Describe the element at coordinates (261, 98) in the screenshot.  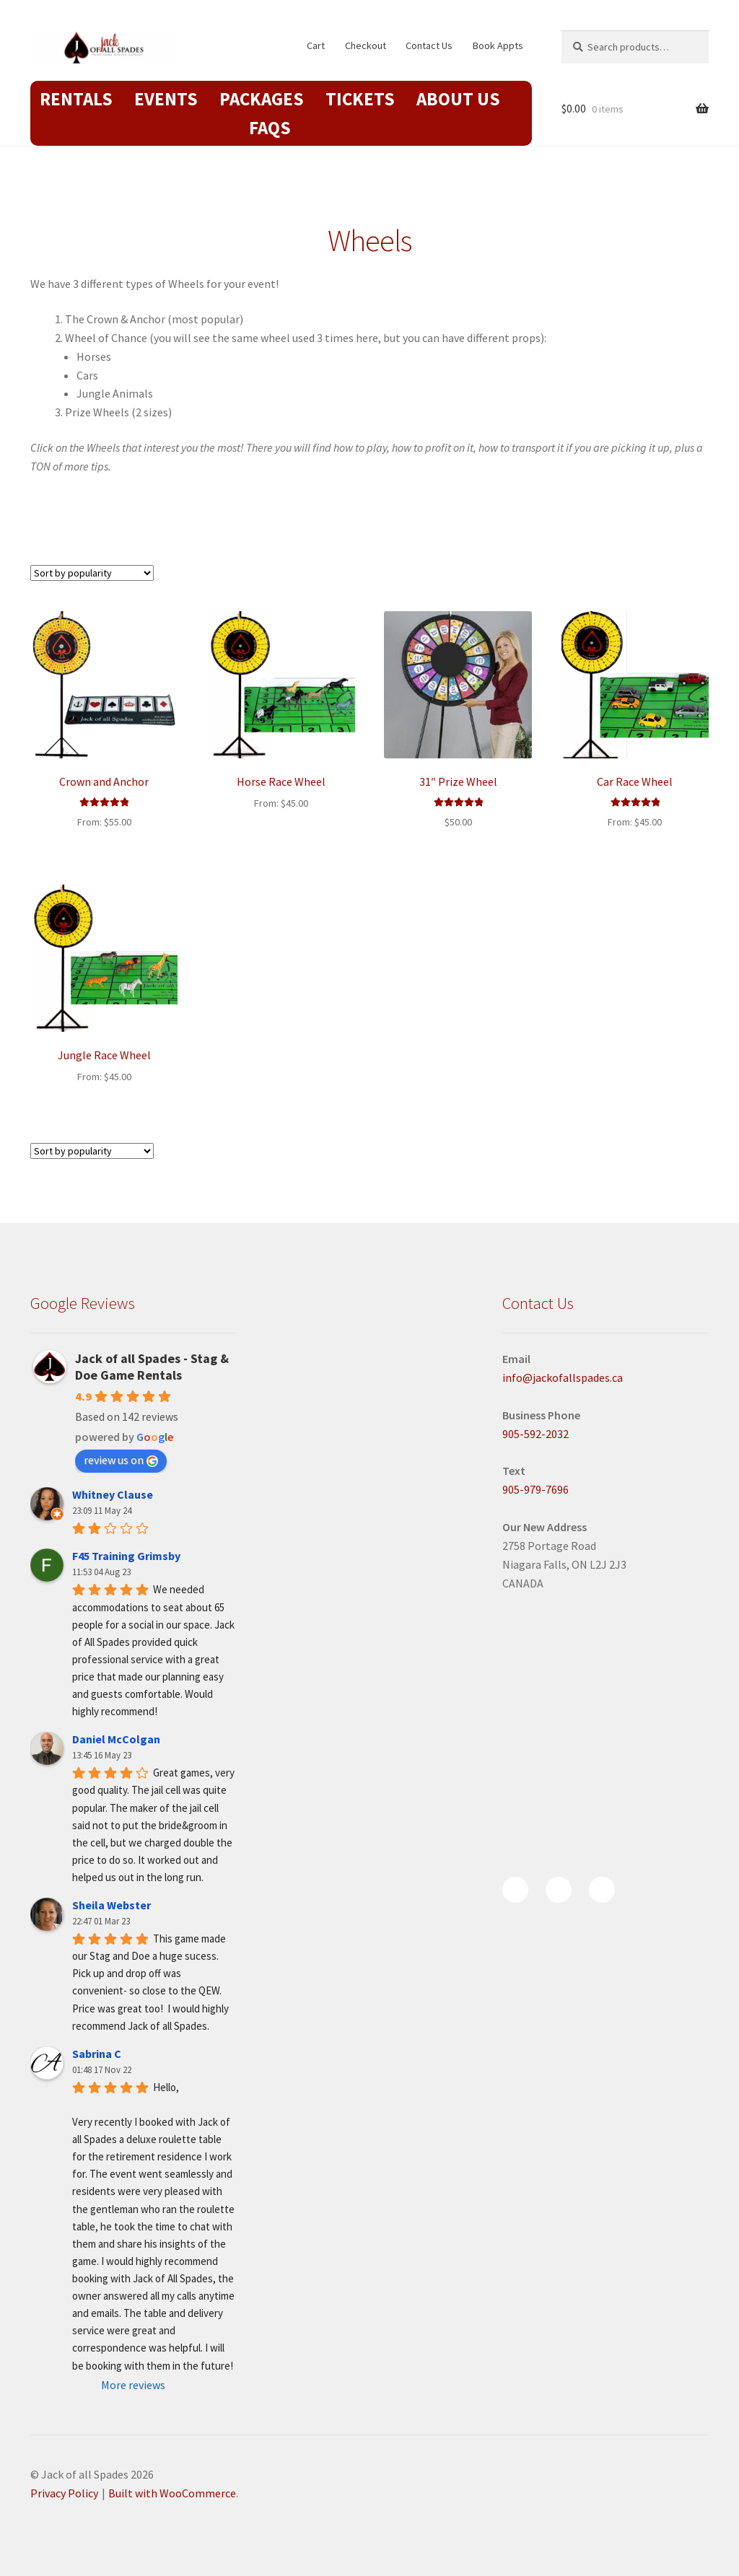
I see `Packages` at that location.